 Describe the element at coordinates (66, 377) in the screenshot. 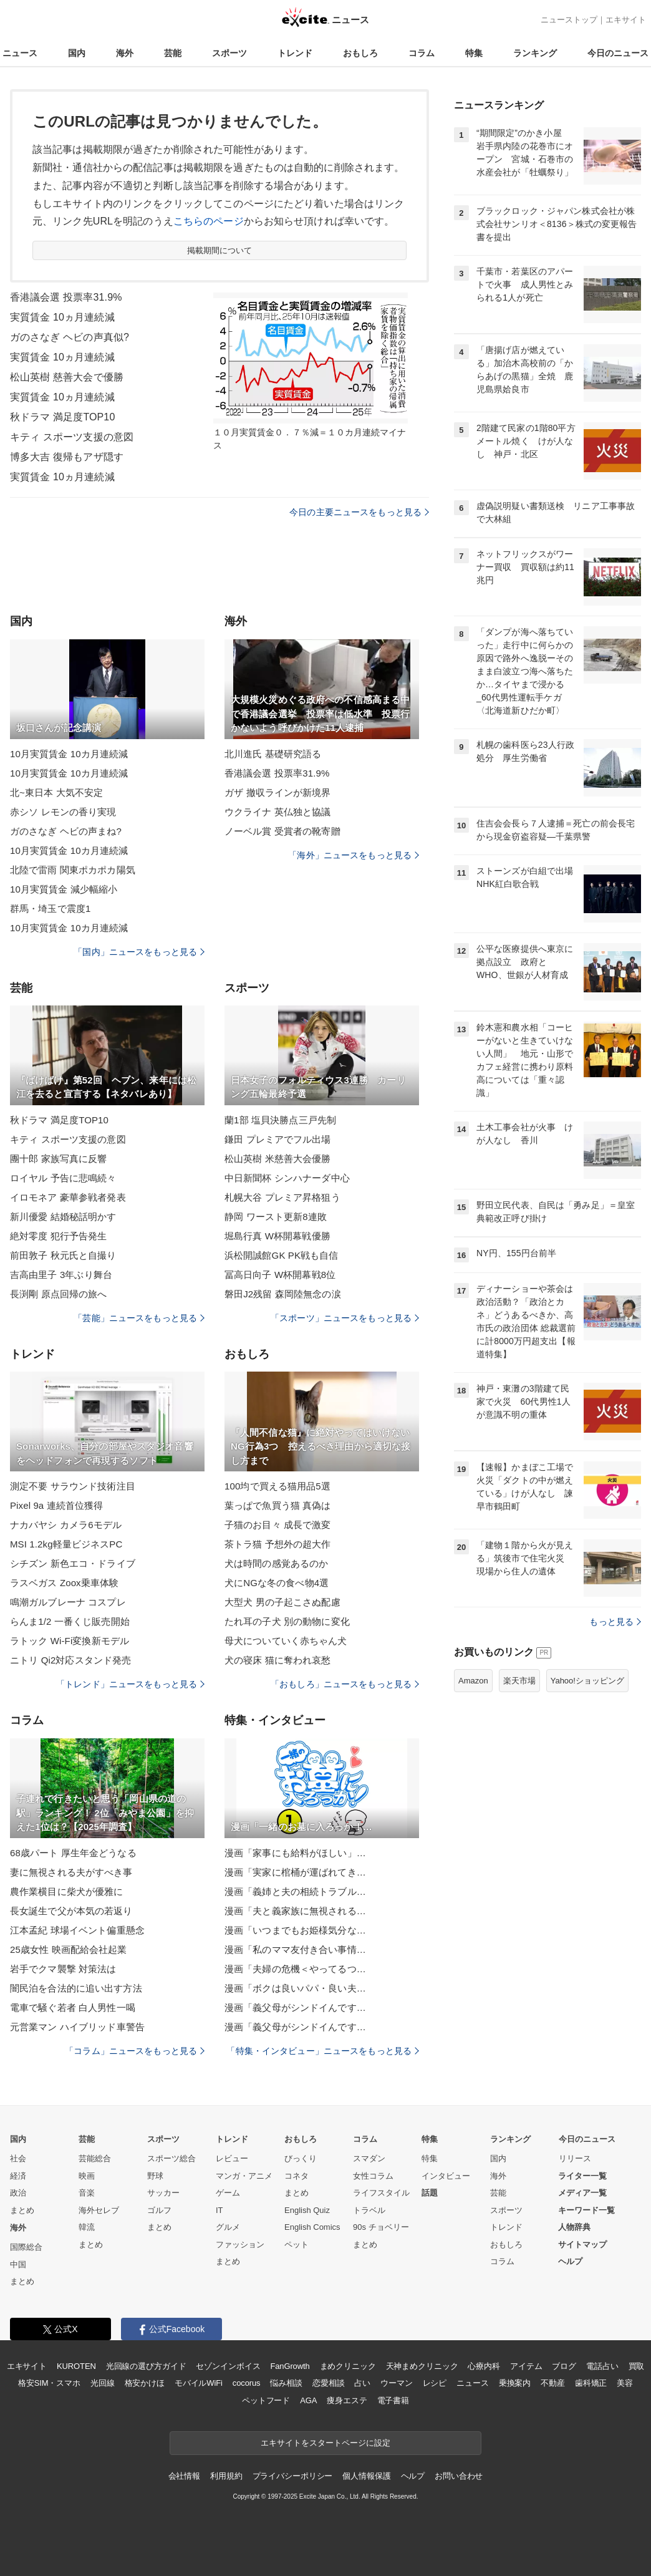

I see `松山英樹 慈善大会で優勝` at that location.